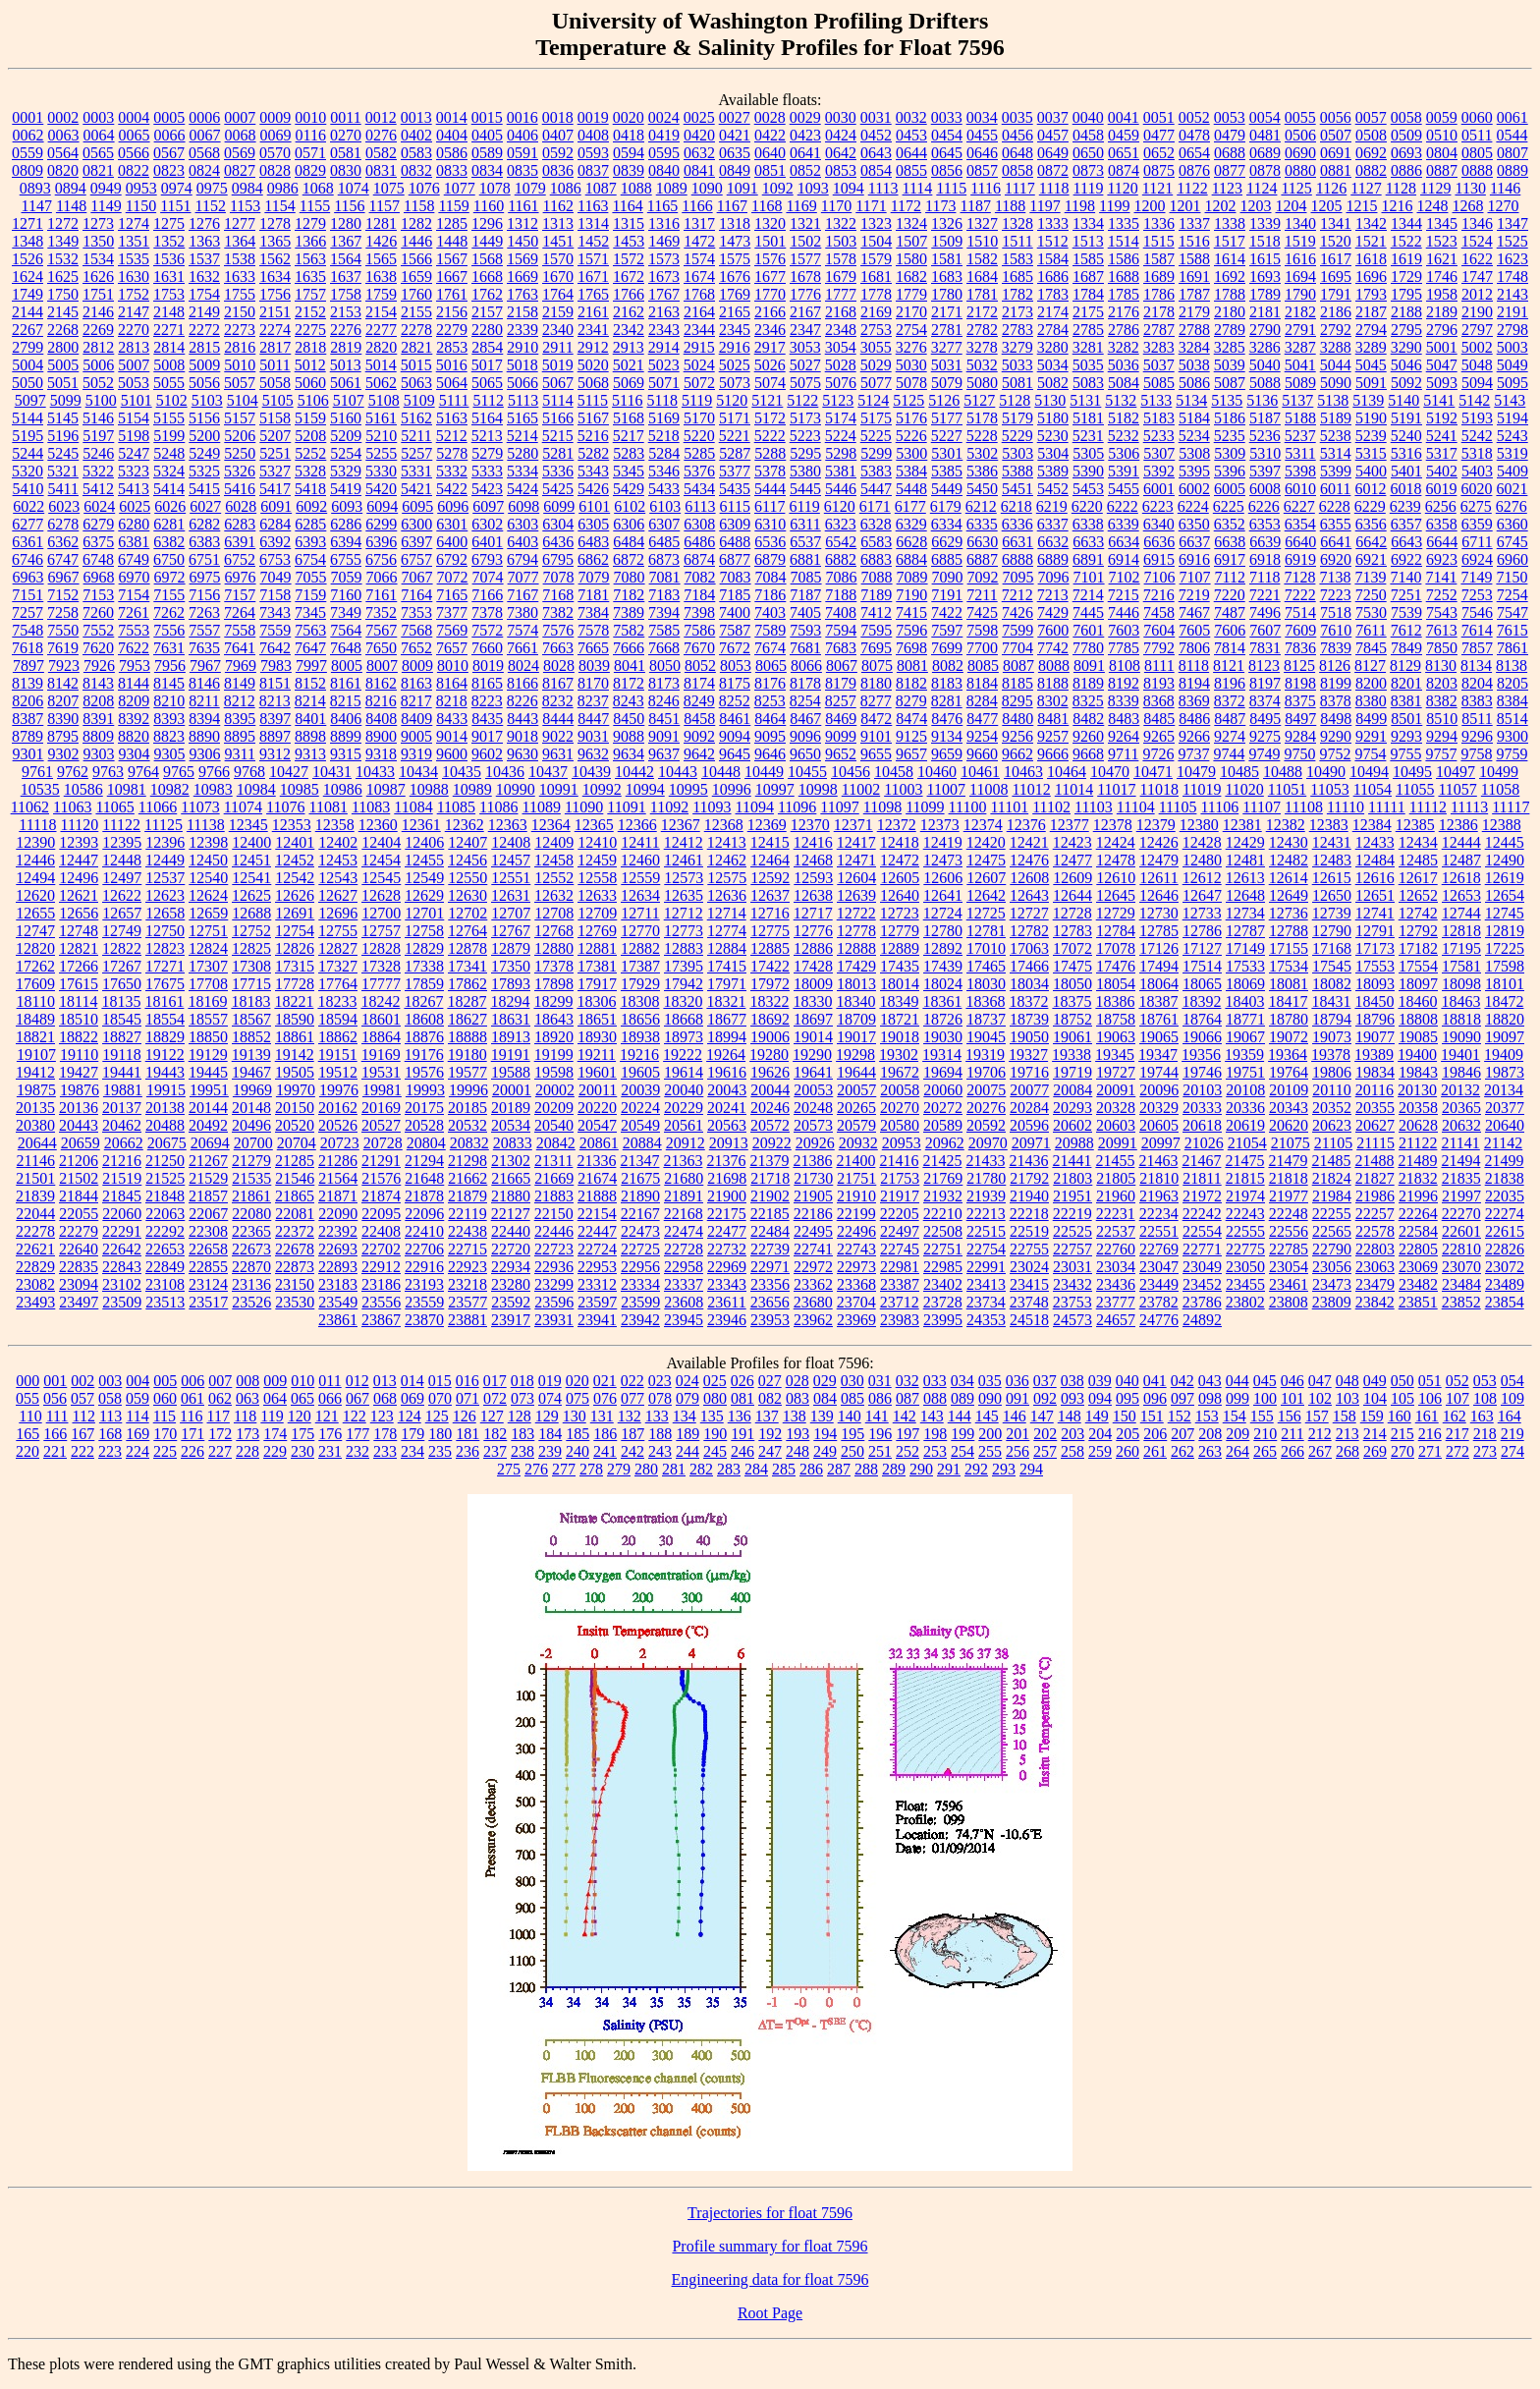 This screenshot has width=1540, height=2389. Describe the element at coordinates (982, 683) in the screenshot. I see `8184` at that location.